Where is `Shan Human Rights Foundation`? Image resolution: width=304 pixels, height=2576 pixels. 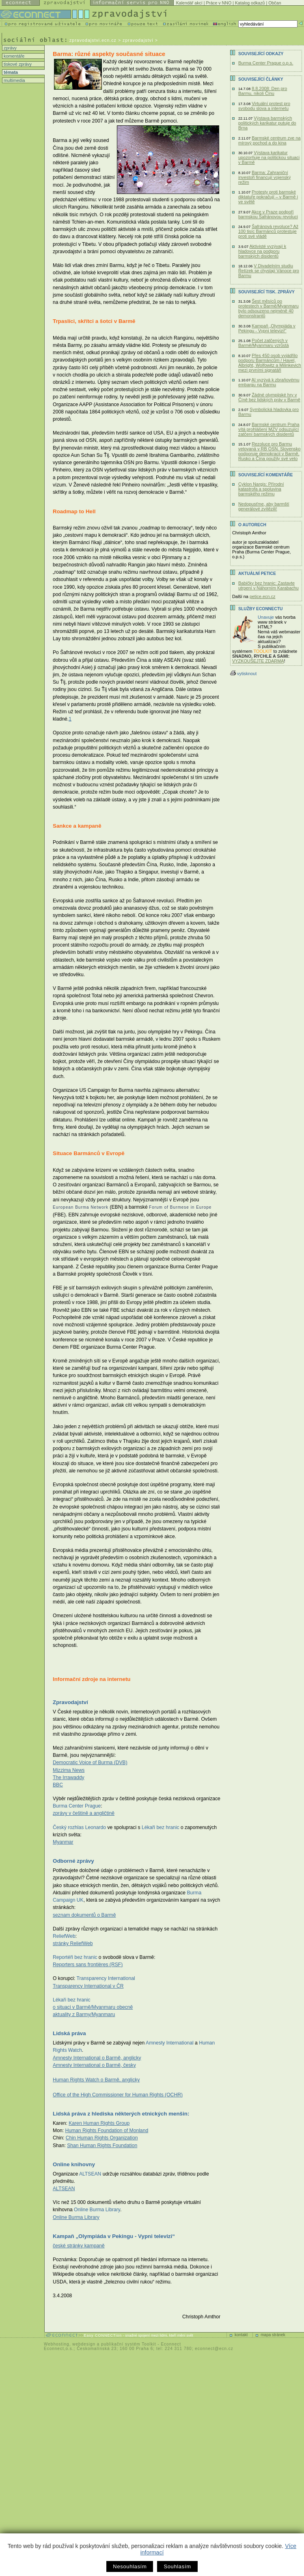 Shan Human Rights Foundation is located at coordinates (102, 2145).